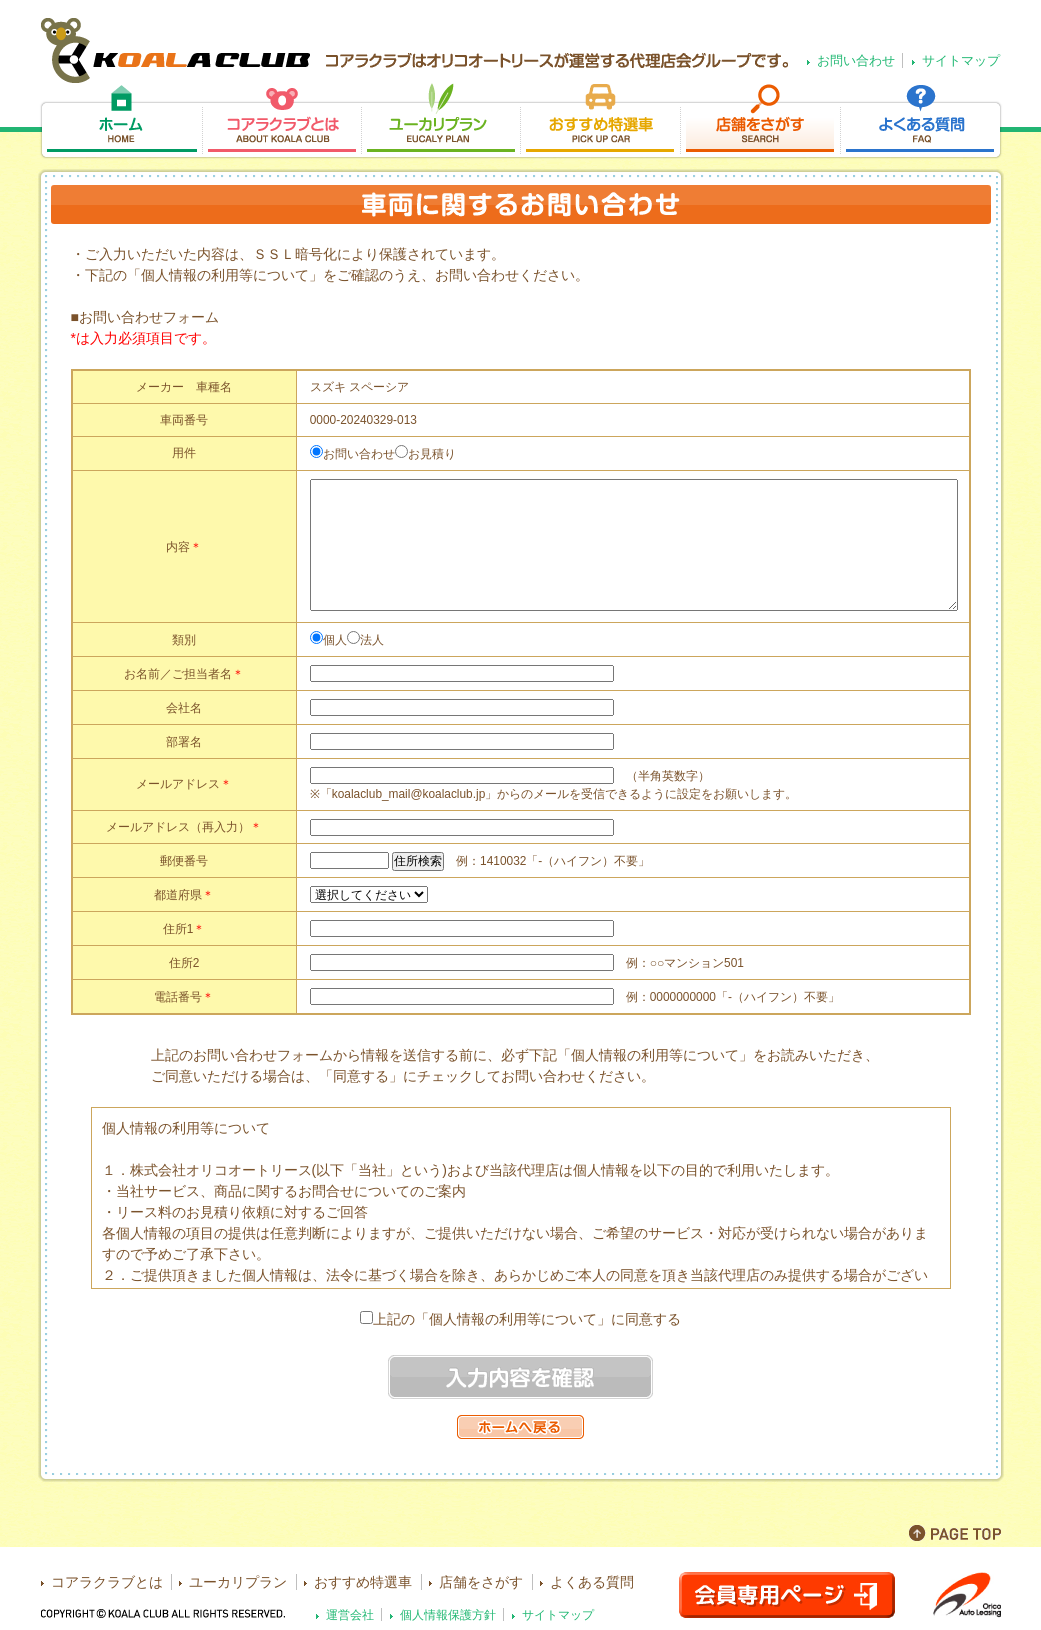 The width and height of the screenshot is (1041, 1630). Describe the element at coordinates (281, 121) in the screenshot. I see `コアラクラブとは` at that location.